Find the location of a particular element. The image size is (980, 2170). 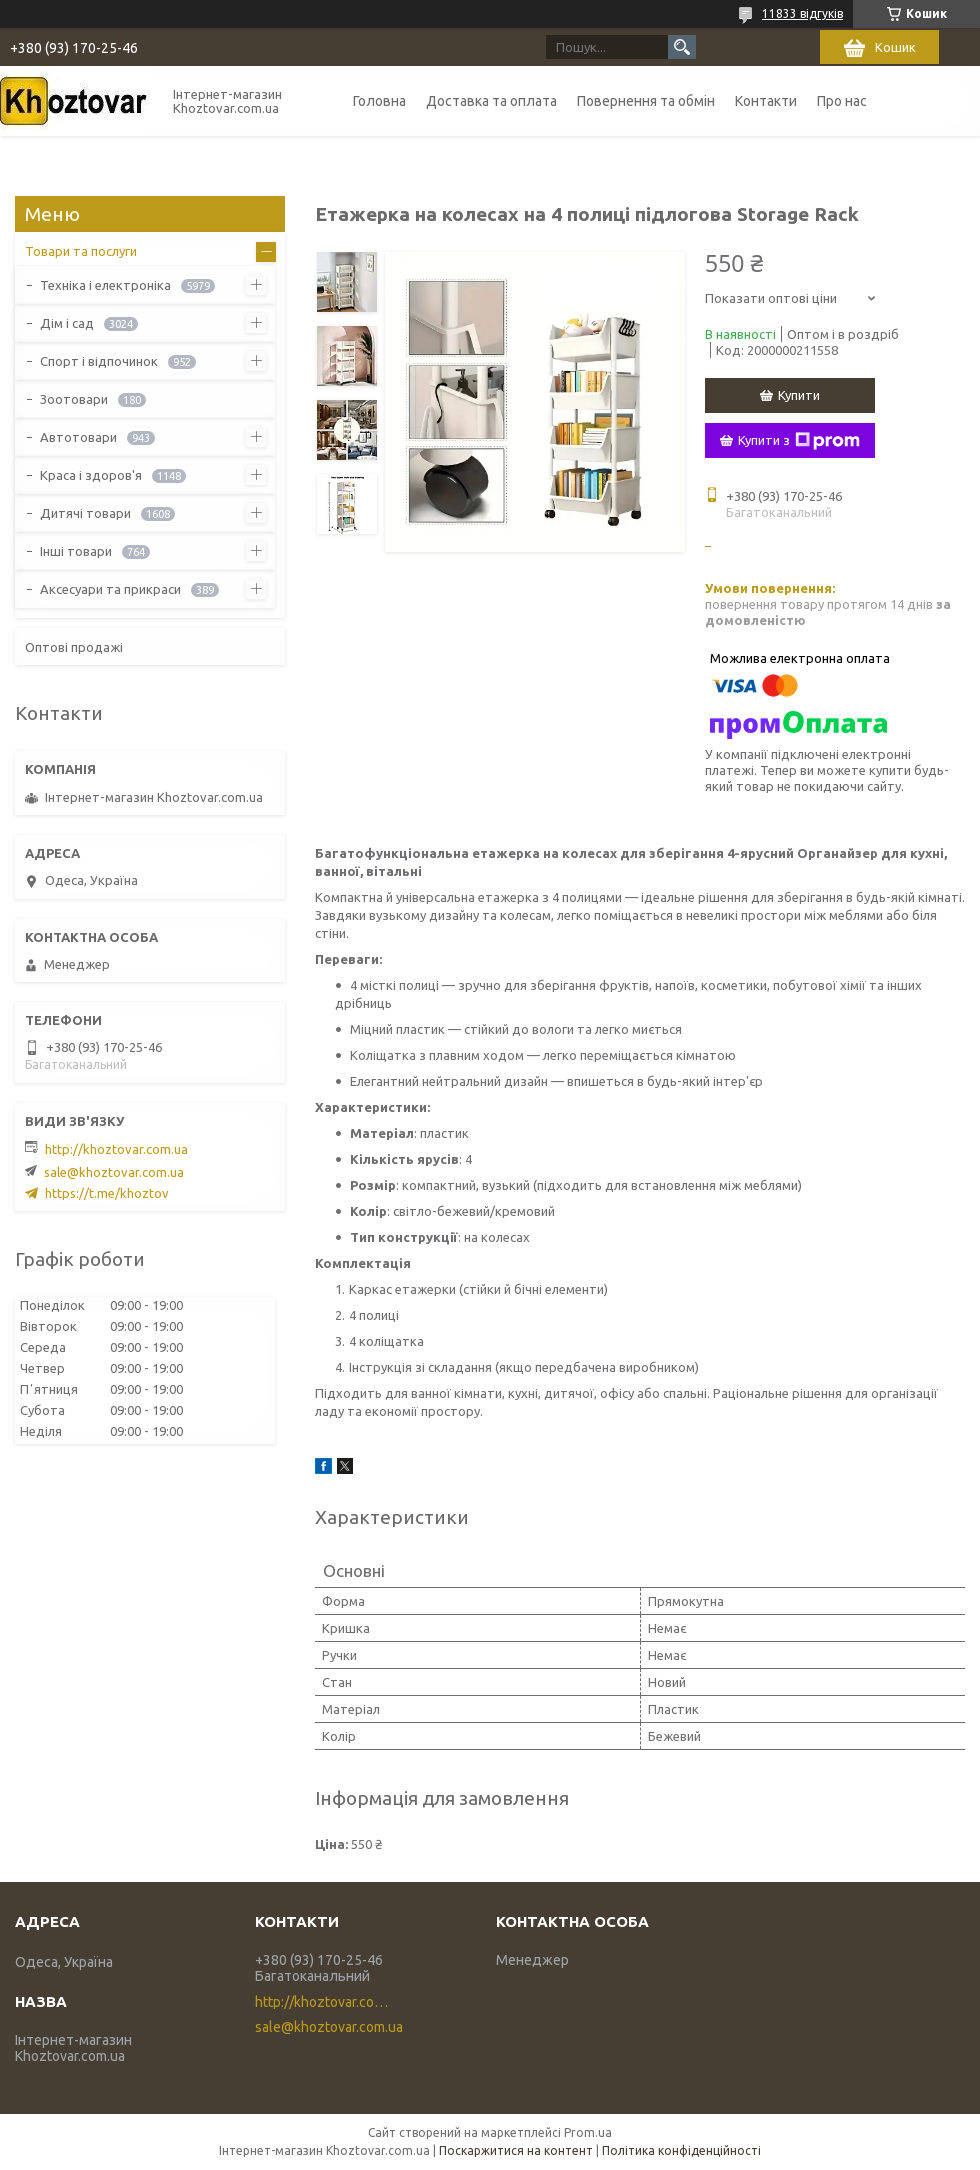

Аксесуари та прикраси is located at coordinates (110, 589).